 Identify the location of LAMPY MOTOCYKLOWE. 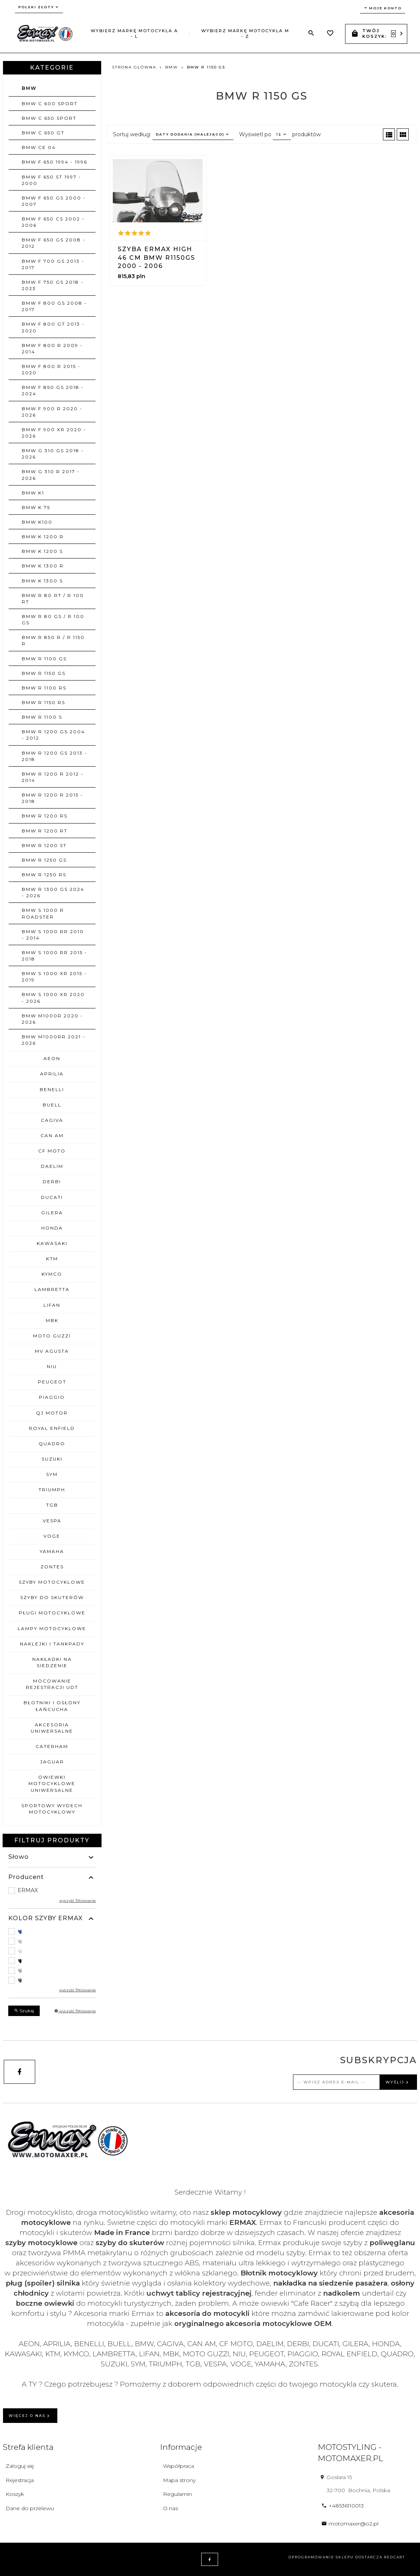
(52, 1628).